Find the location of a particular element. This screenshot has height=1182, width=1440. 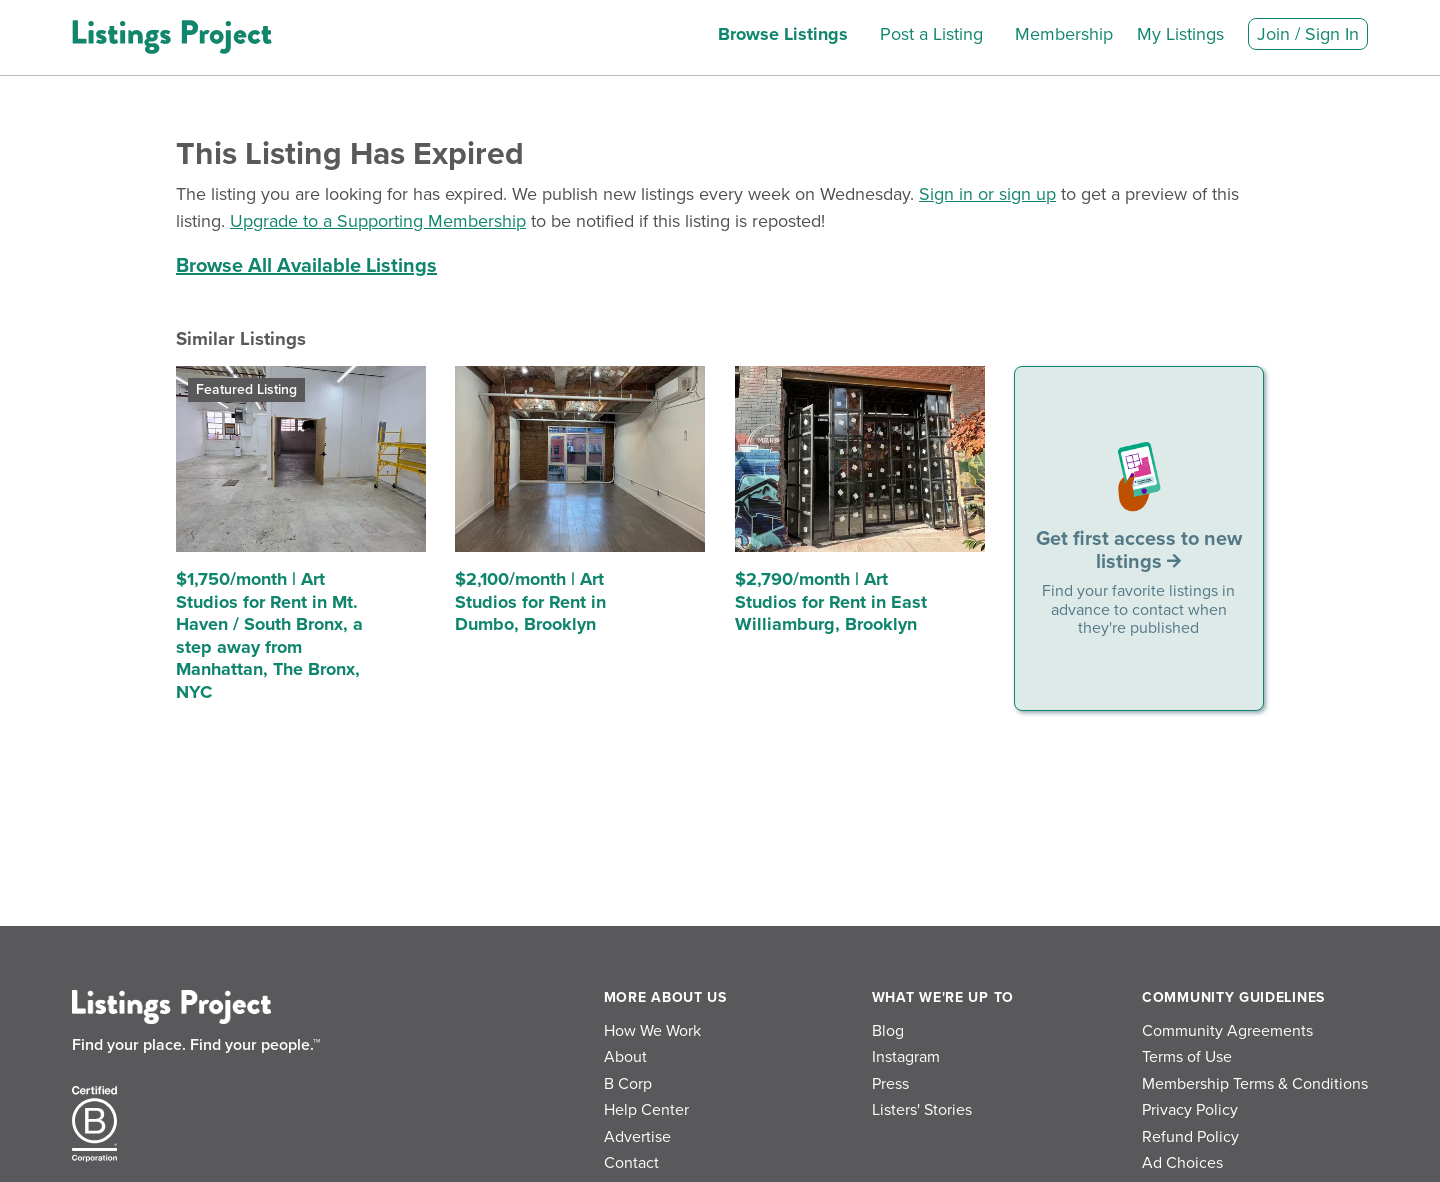

Upgrade to a Supporting Membership is located at coordinates (378, 221).